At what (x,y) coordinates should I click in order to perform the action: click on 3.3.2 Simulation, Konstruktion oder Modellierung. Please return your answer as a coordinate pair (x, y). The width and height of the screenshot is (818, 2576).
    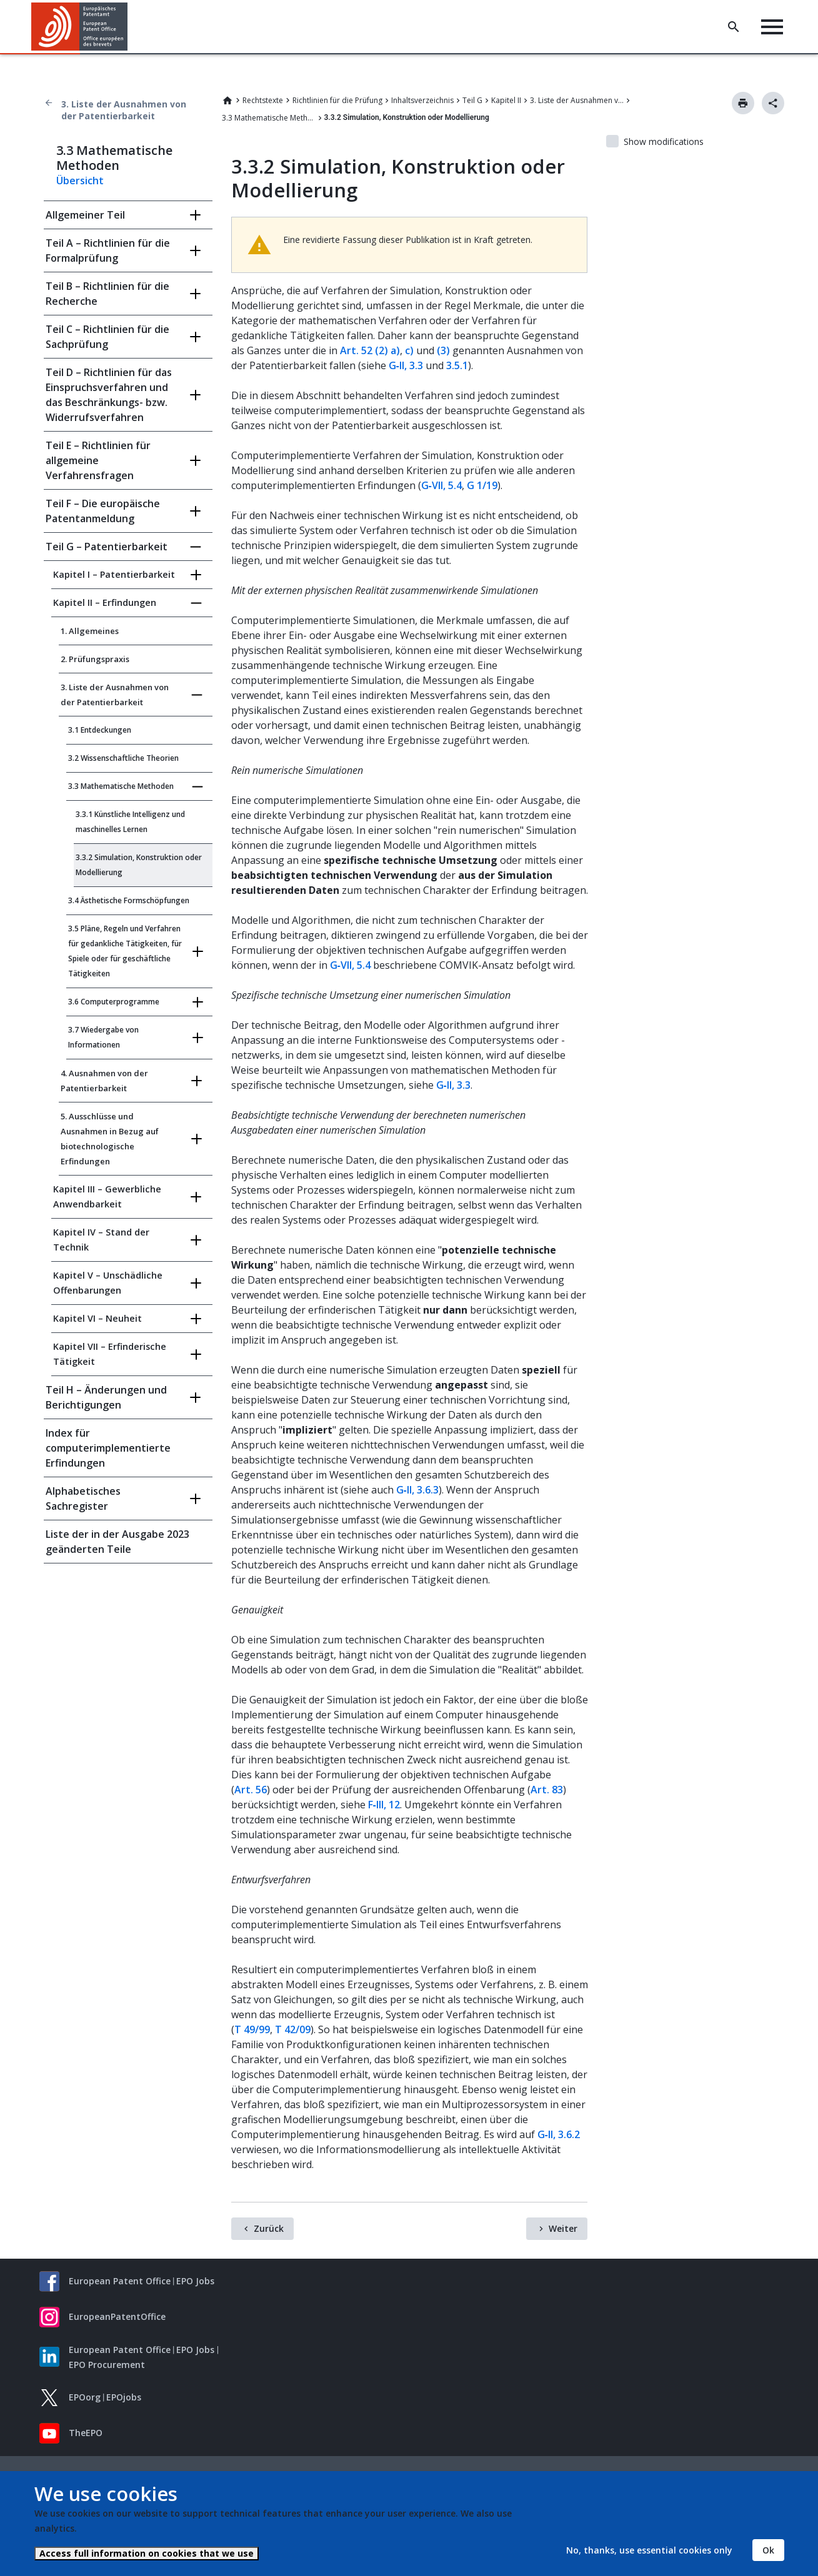
    Looking at the image, I should click on (139, 865).